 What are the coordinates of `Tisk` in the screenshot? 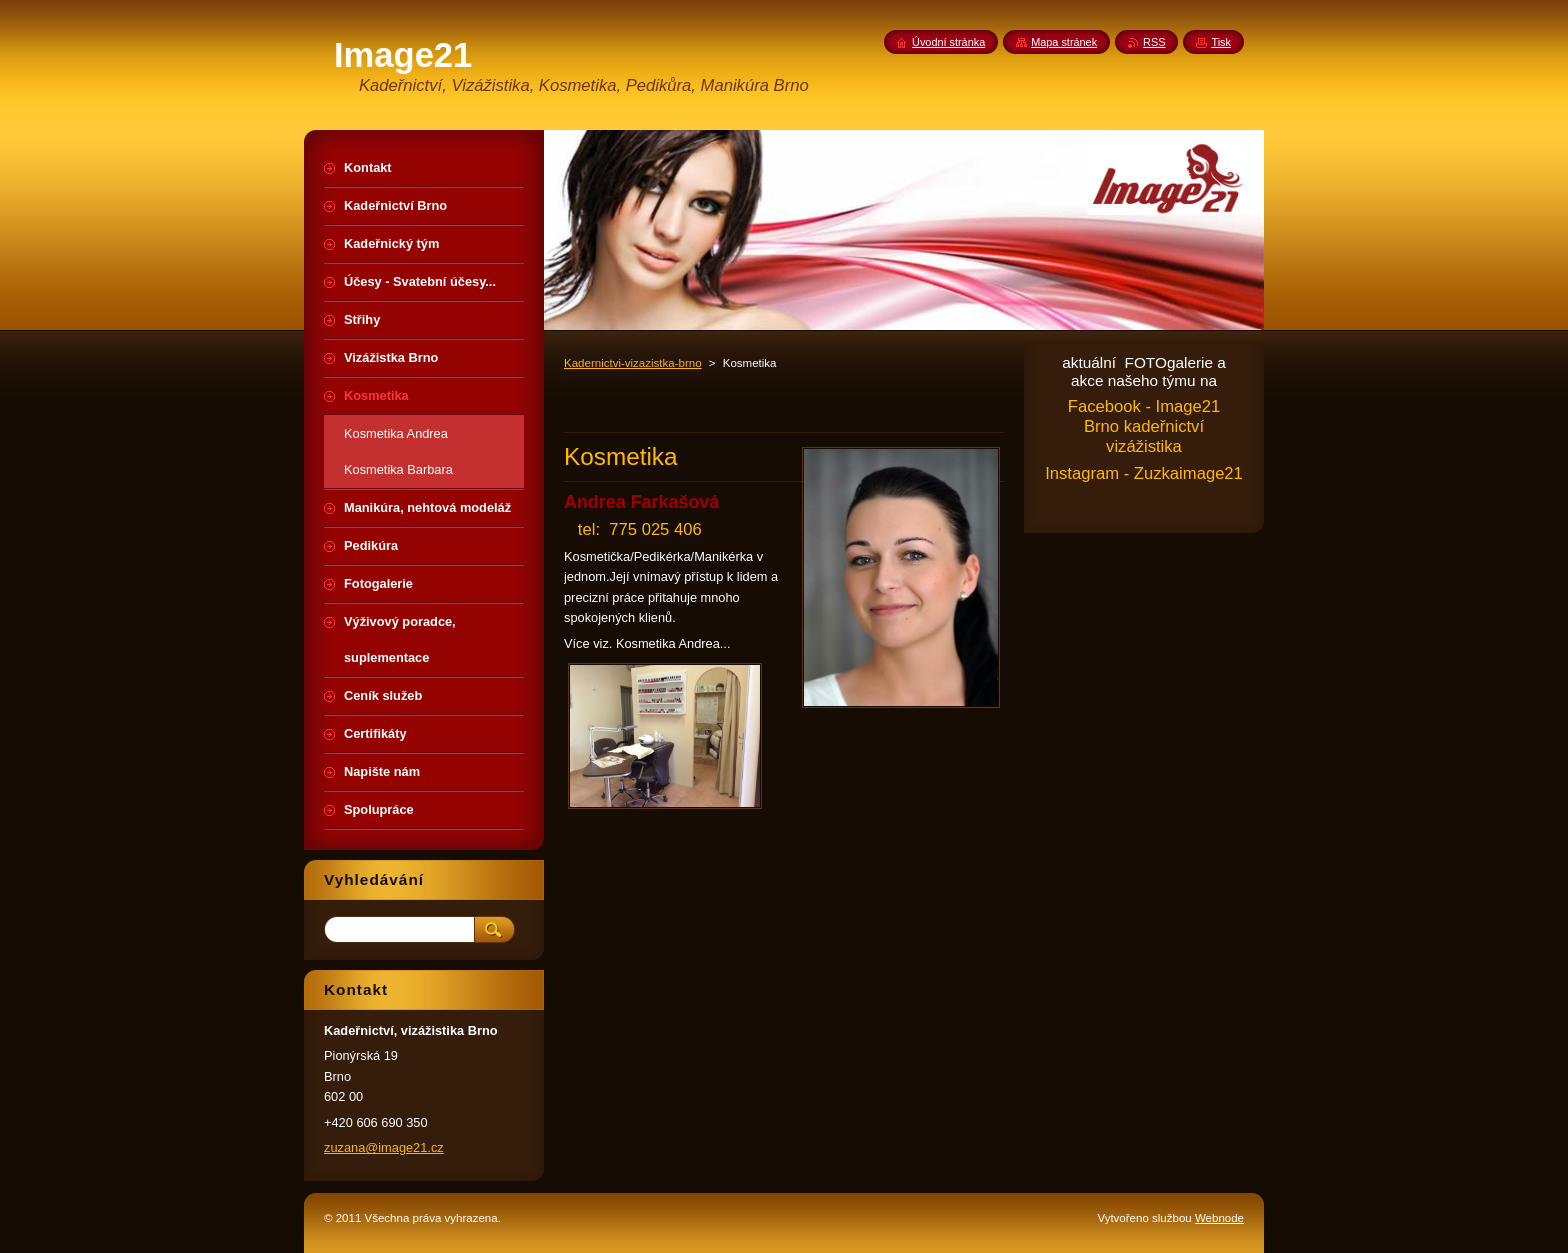 It's located at (1221, 42).